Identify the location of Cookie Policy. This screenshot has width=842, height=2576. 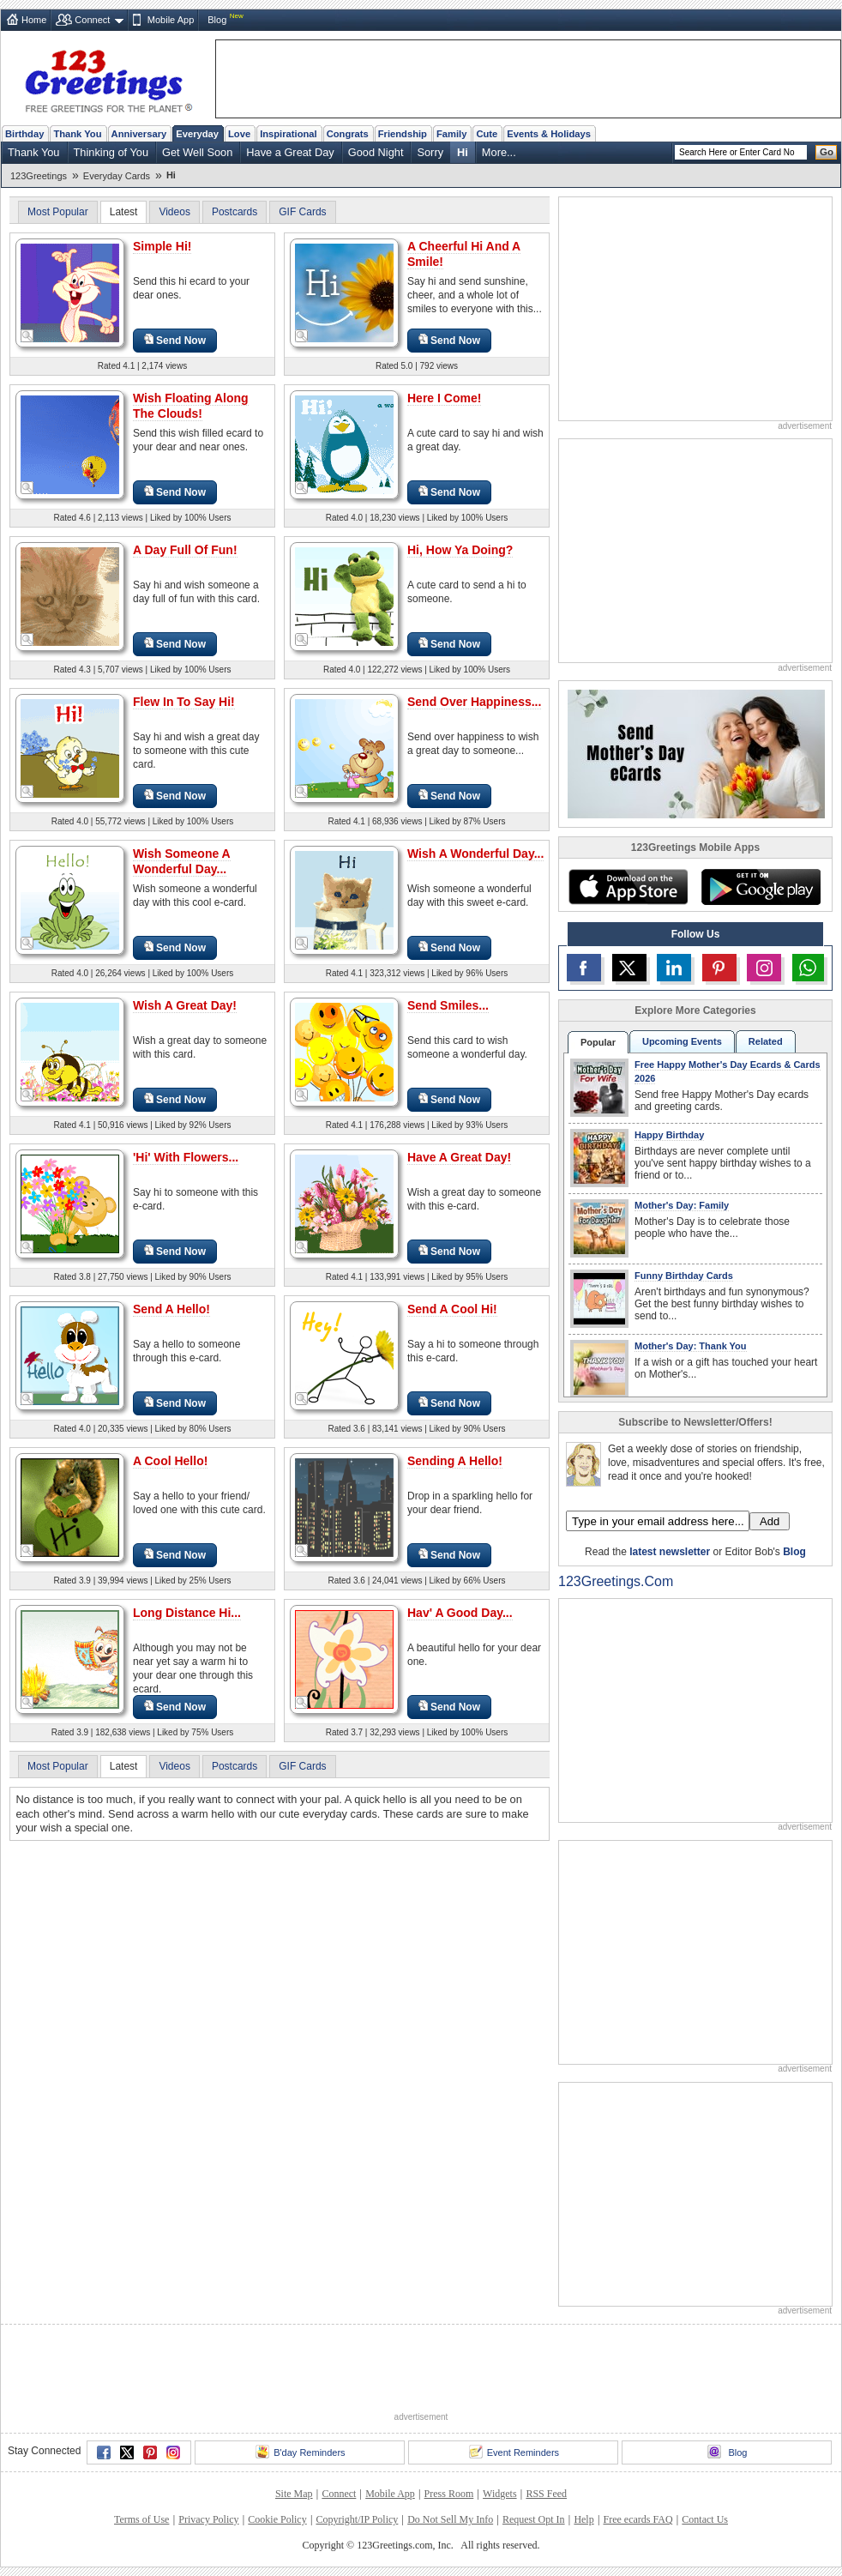
(277, 2519).